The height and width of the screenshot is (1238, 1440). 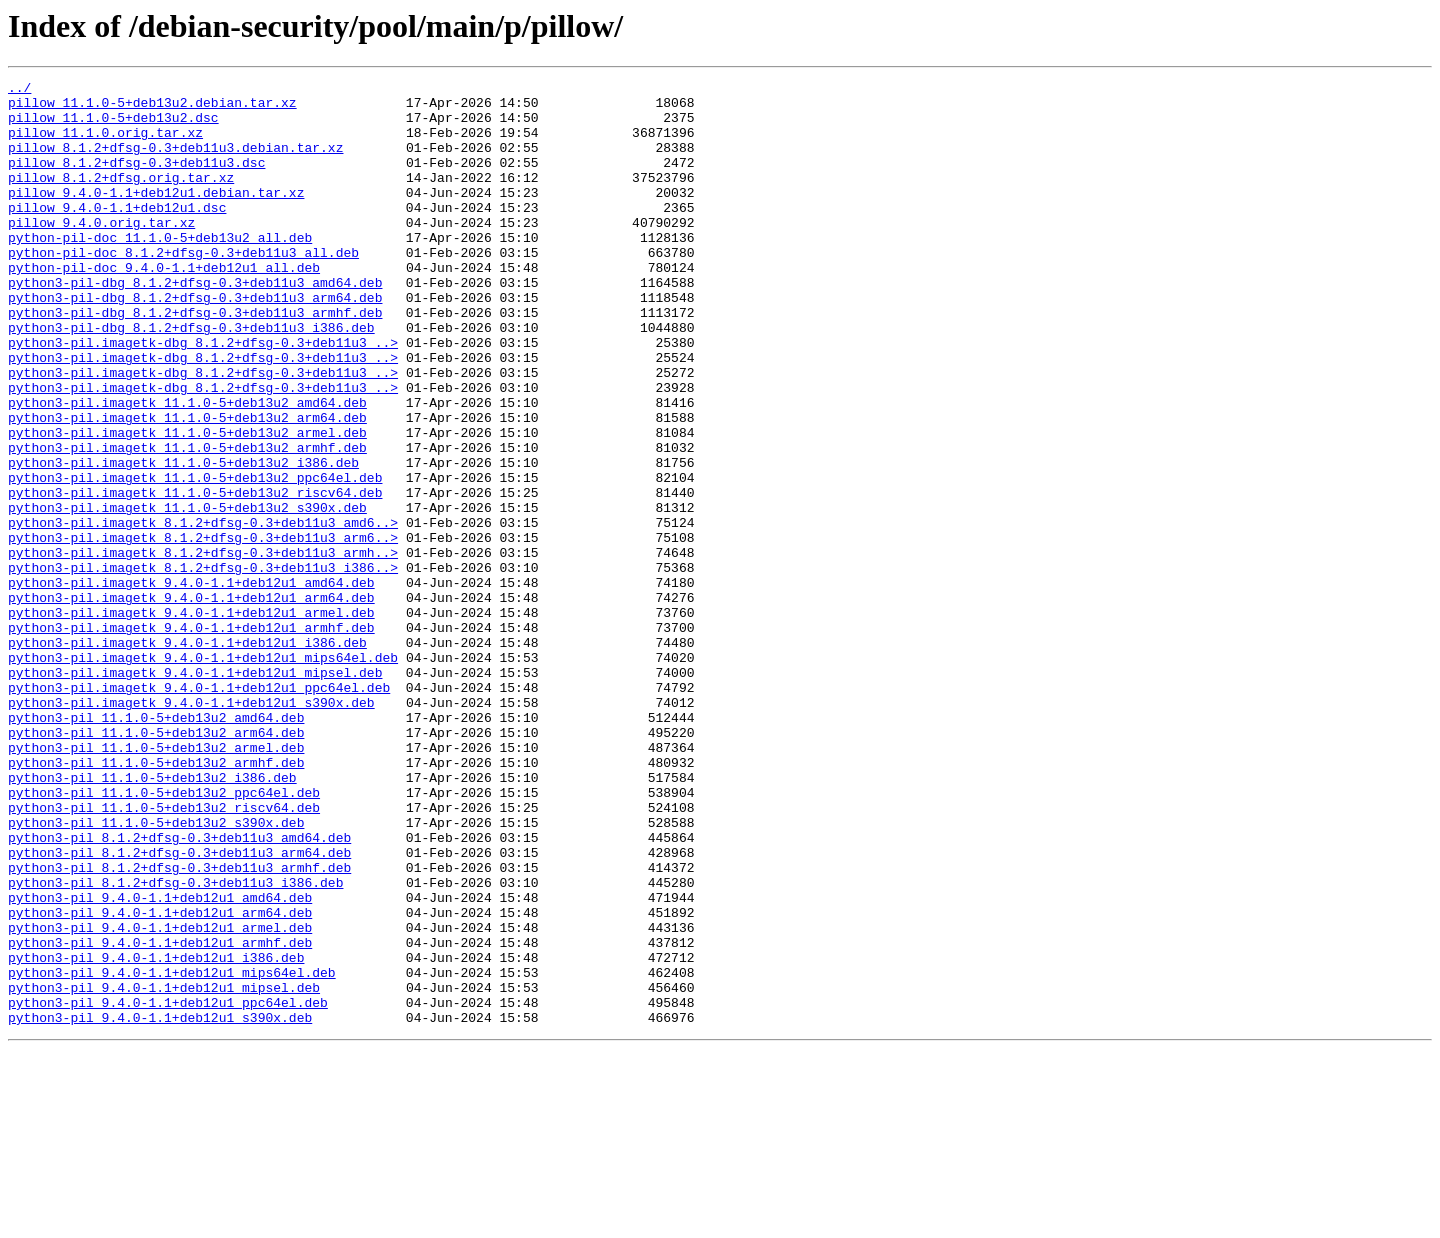 I want to click on python3-pil.imagetk_9.4.0-1.1+deb12u1_armhf.deb, so click(x=191, y=738).